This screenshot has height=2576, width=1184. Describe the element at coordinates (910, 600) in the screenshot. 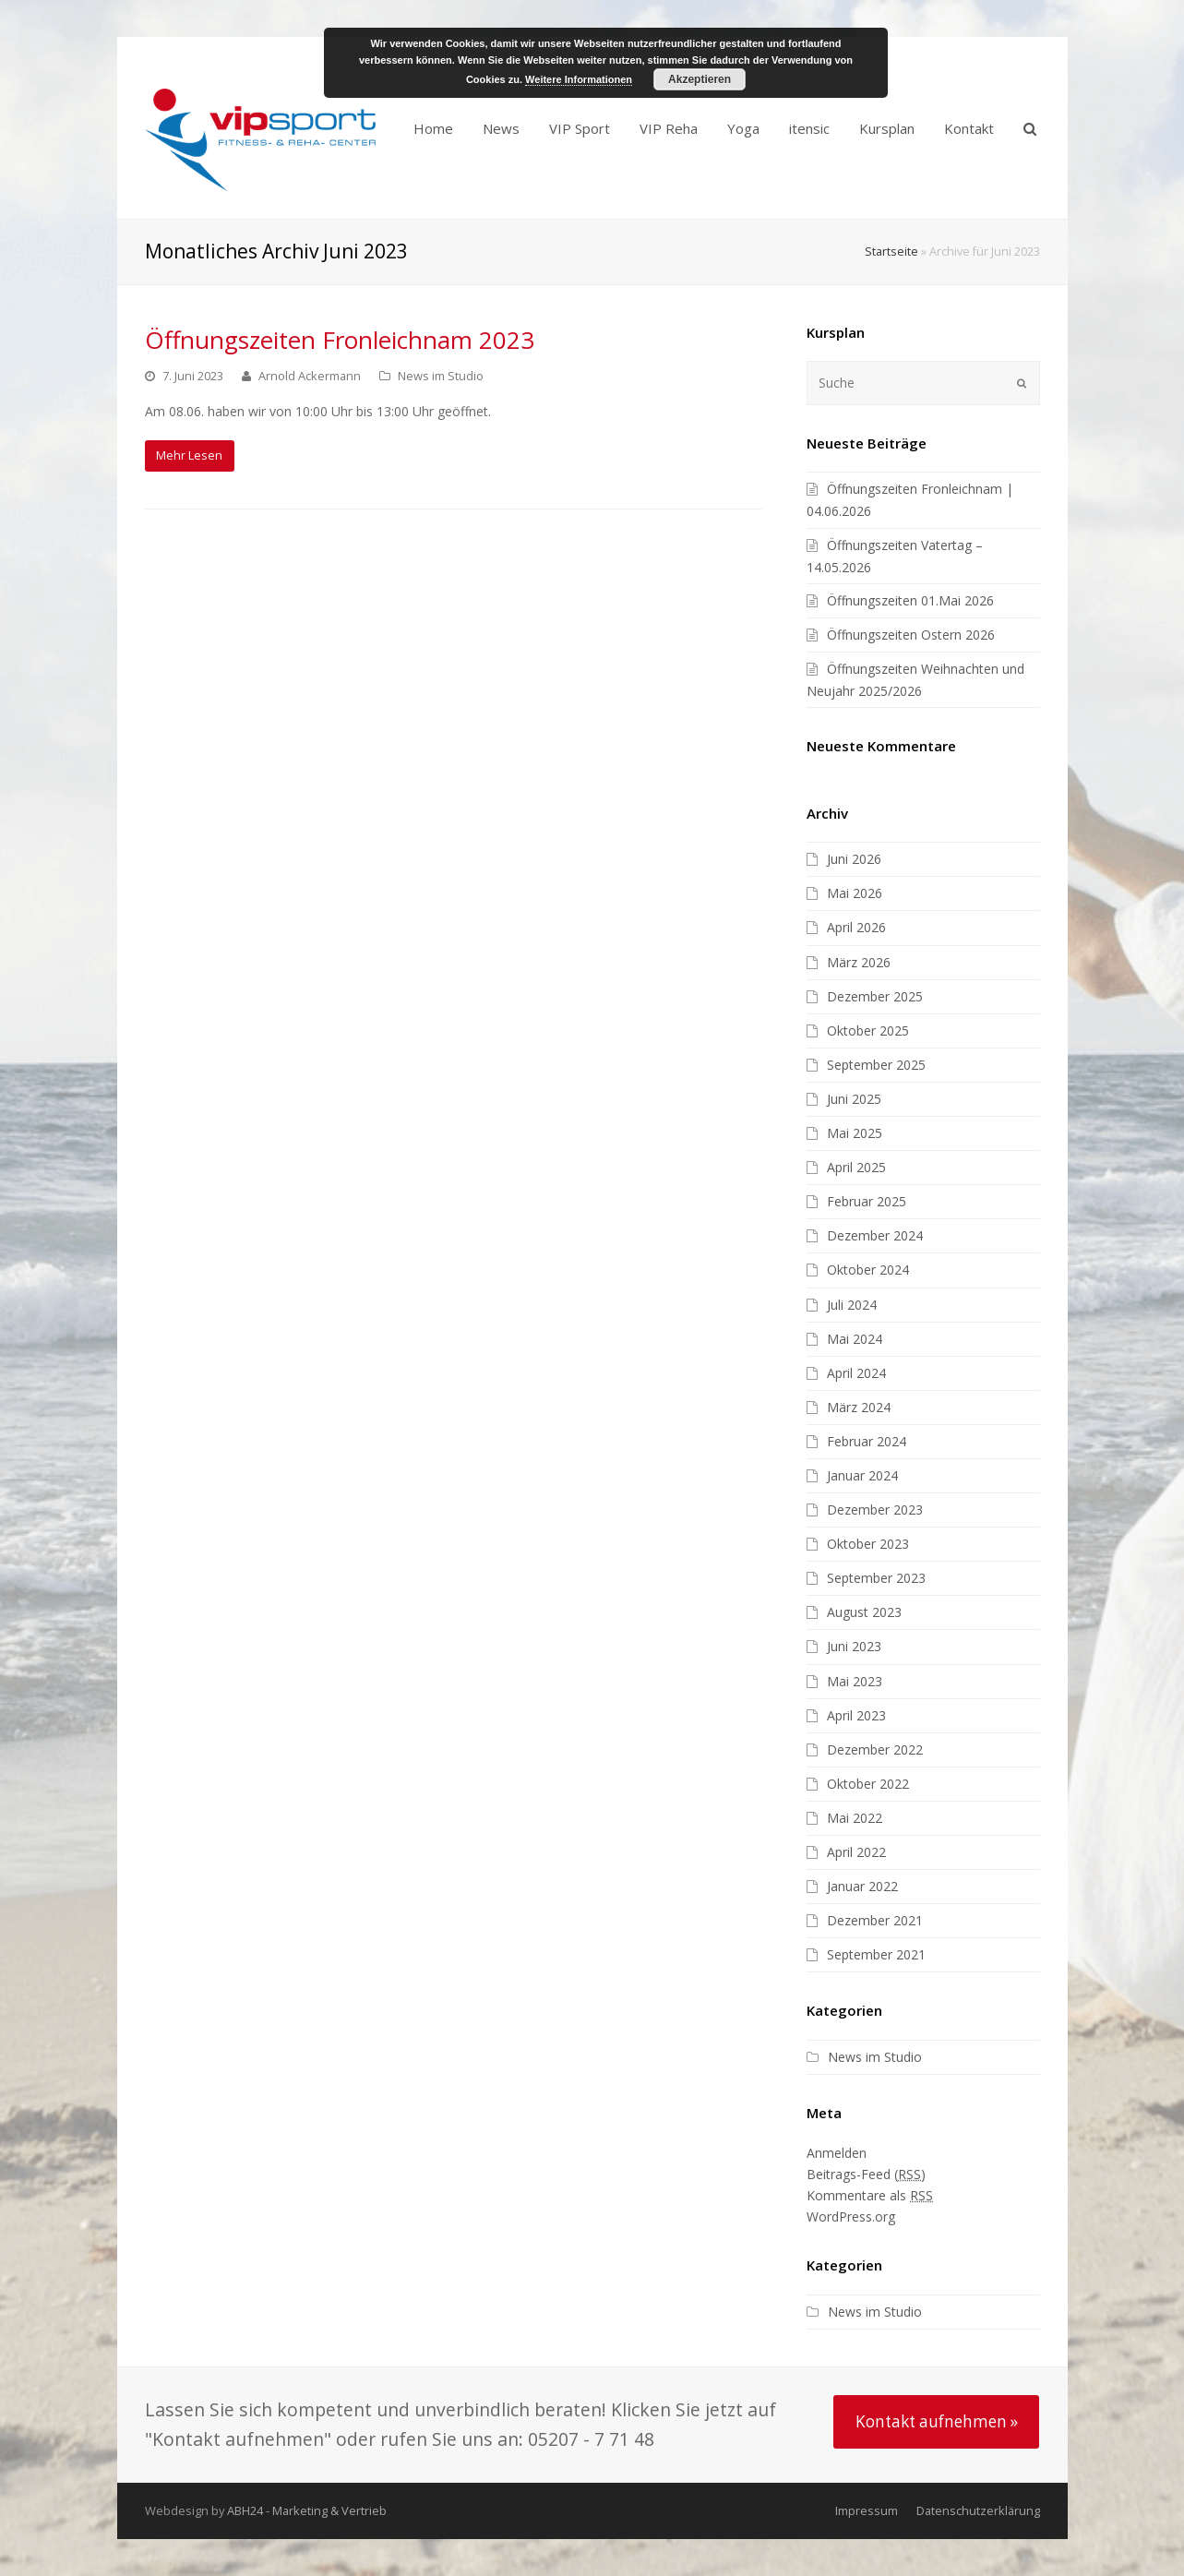

I see `Öffnungszeiten 01.Mai 2026` at that location.